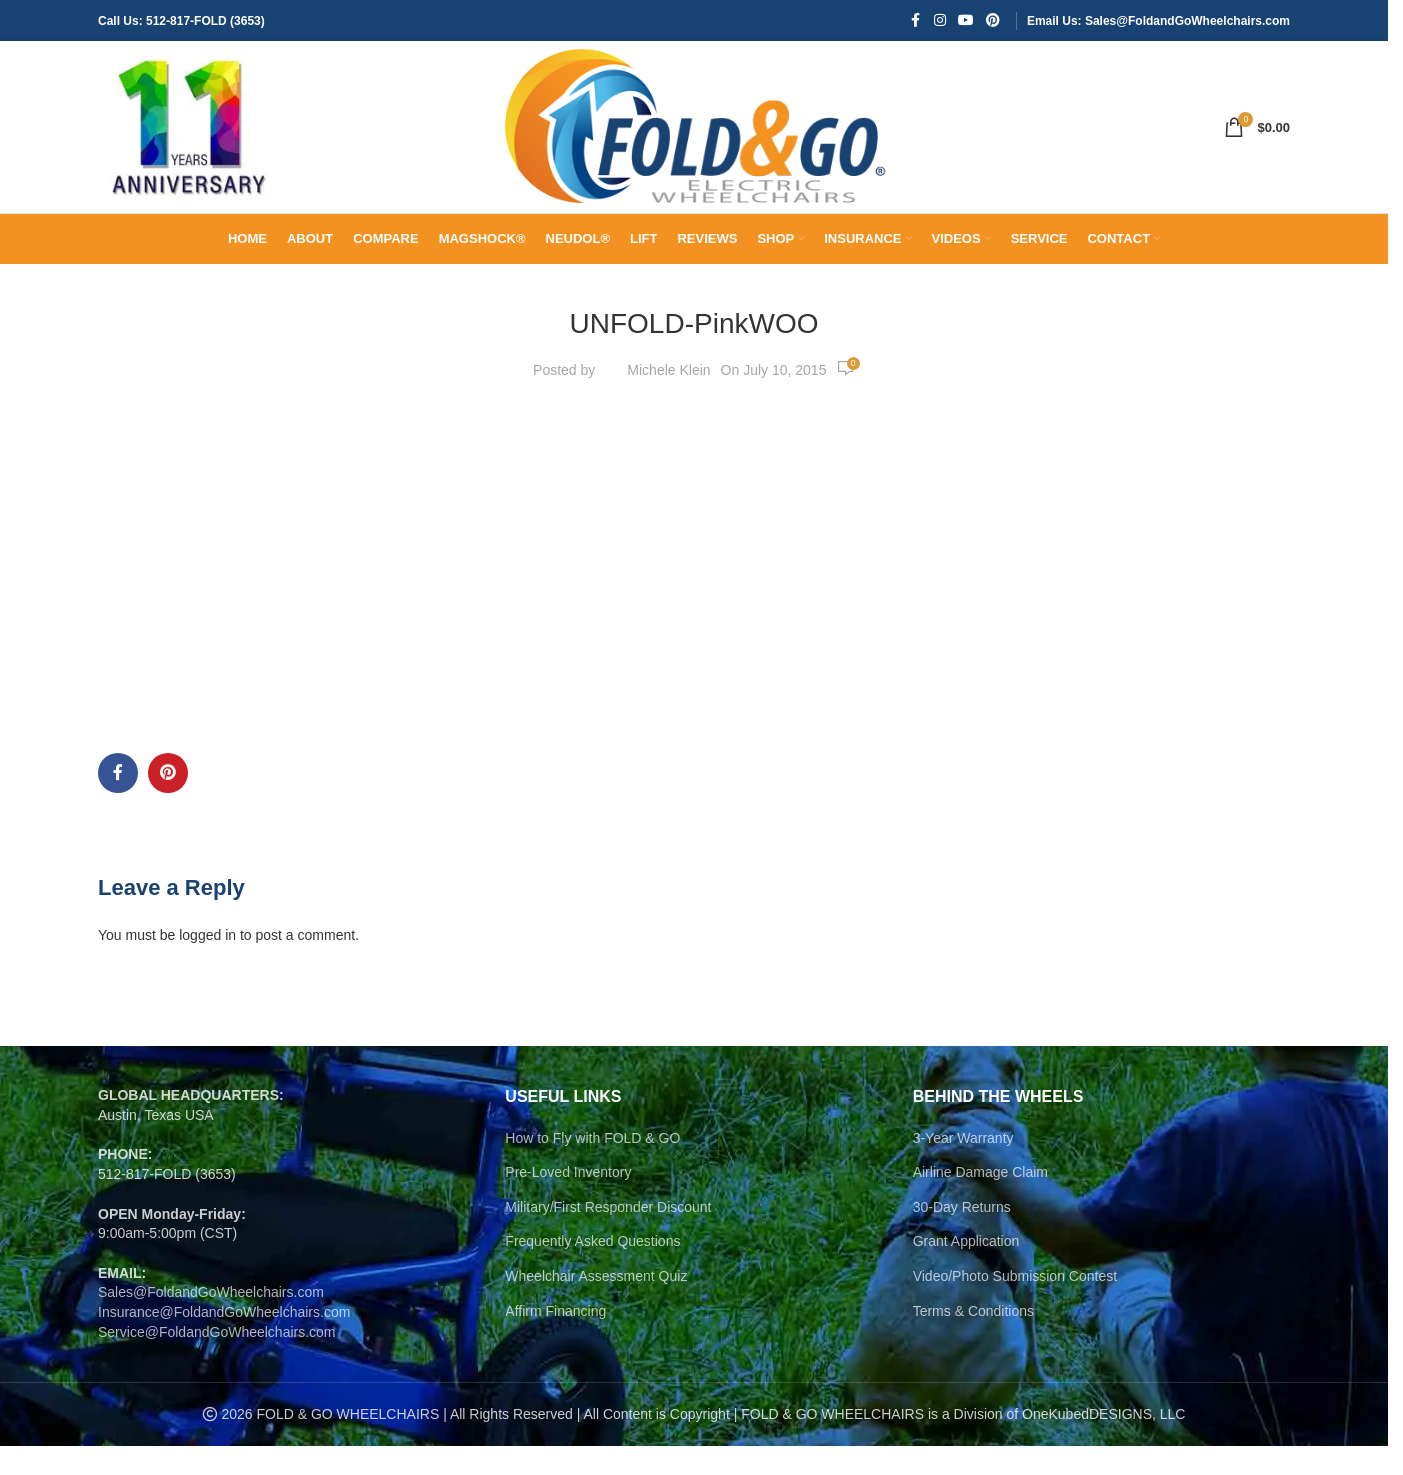 This screenshot has height=1475, width=1403. Describe the element at coordinates (966, 1270) in the screenshot. I see `Grant Application` at that location.